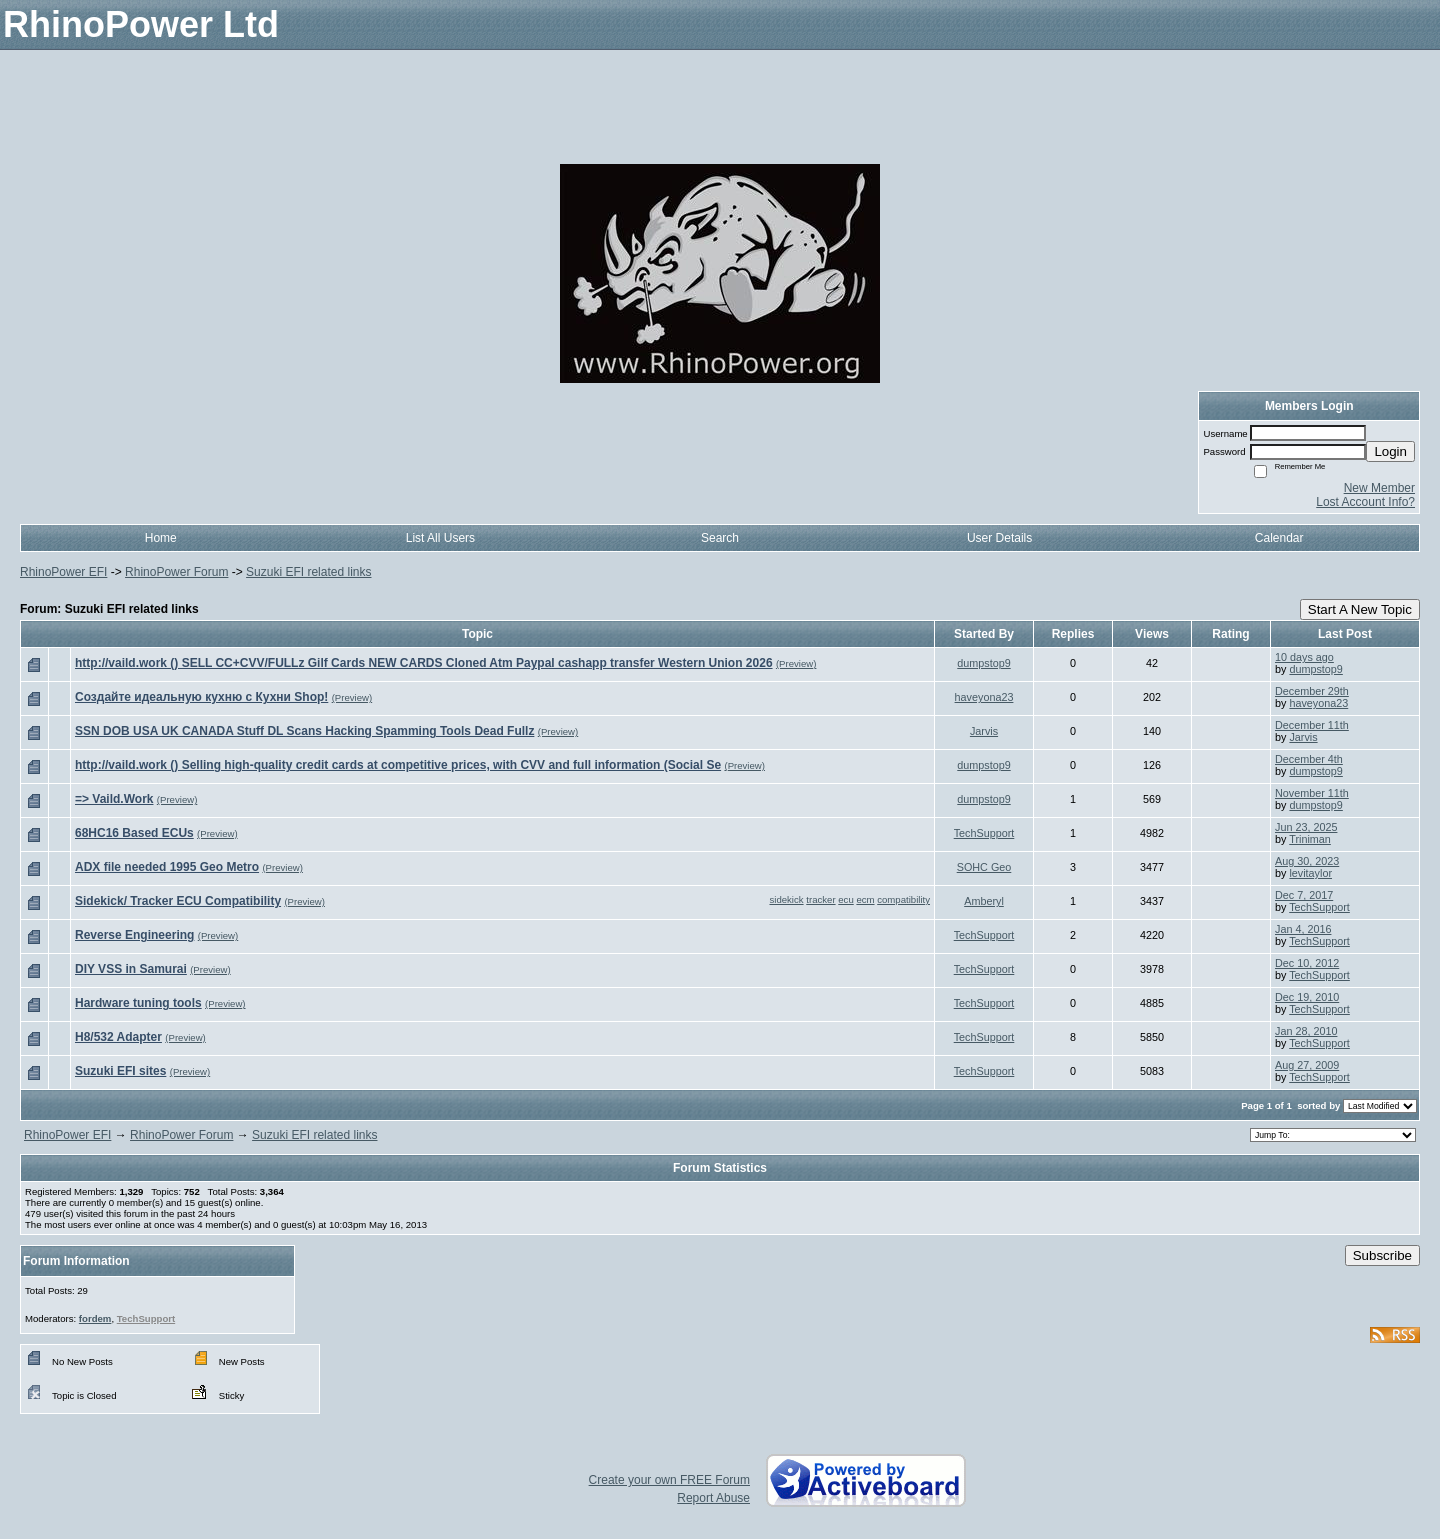 This screenshot has height=1539, width=1440. I want to click on Start A New Topic, so click(1360, 609).